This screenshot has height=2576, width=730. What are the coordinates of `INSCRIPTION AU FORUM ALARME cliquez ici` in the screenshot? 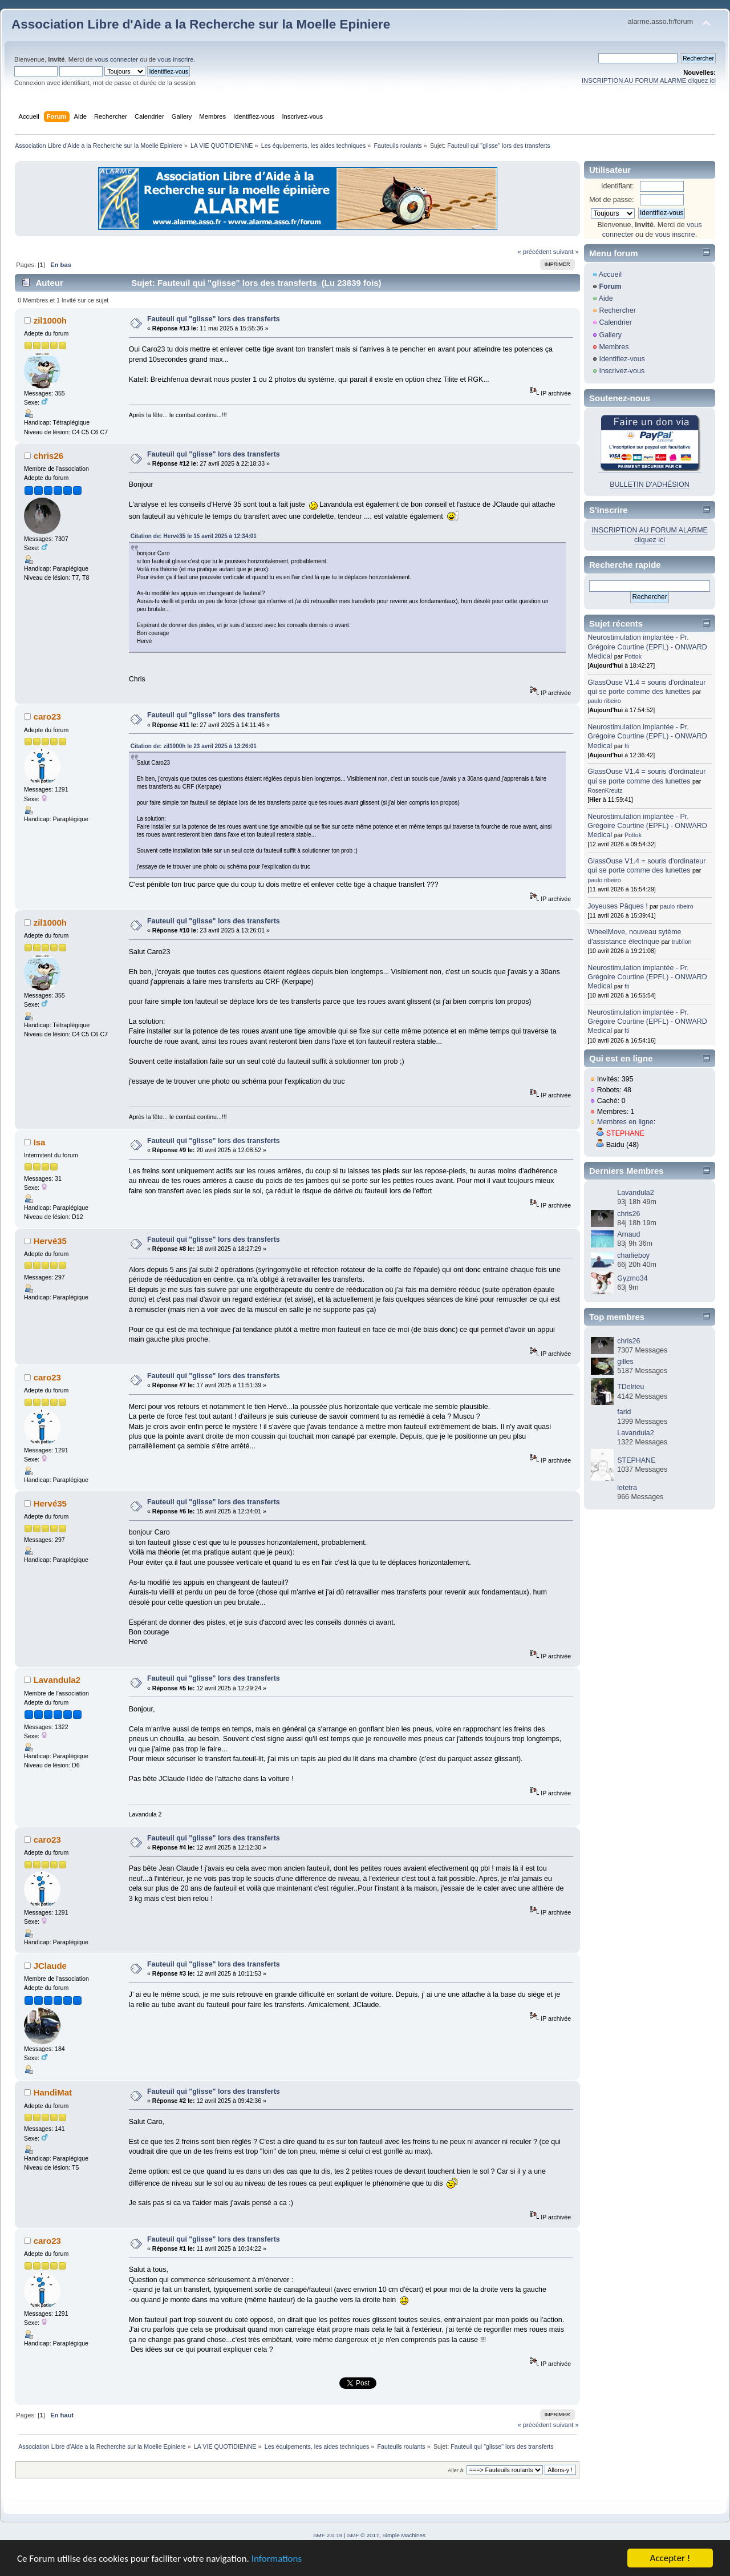 It's located at (649, 80).